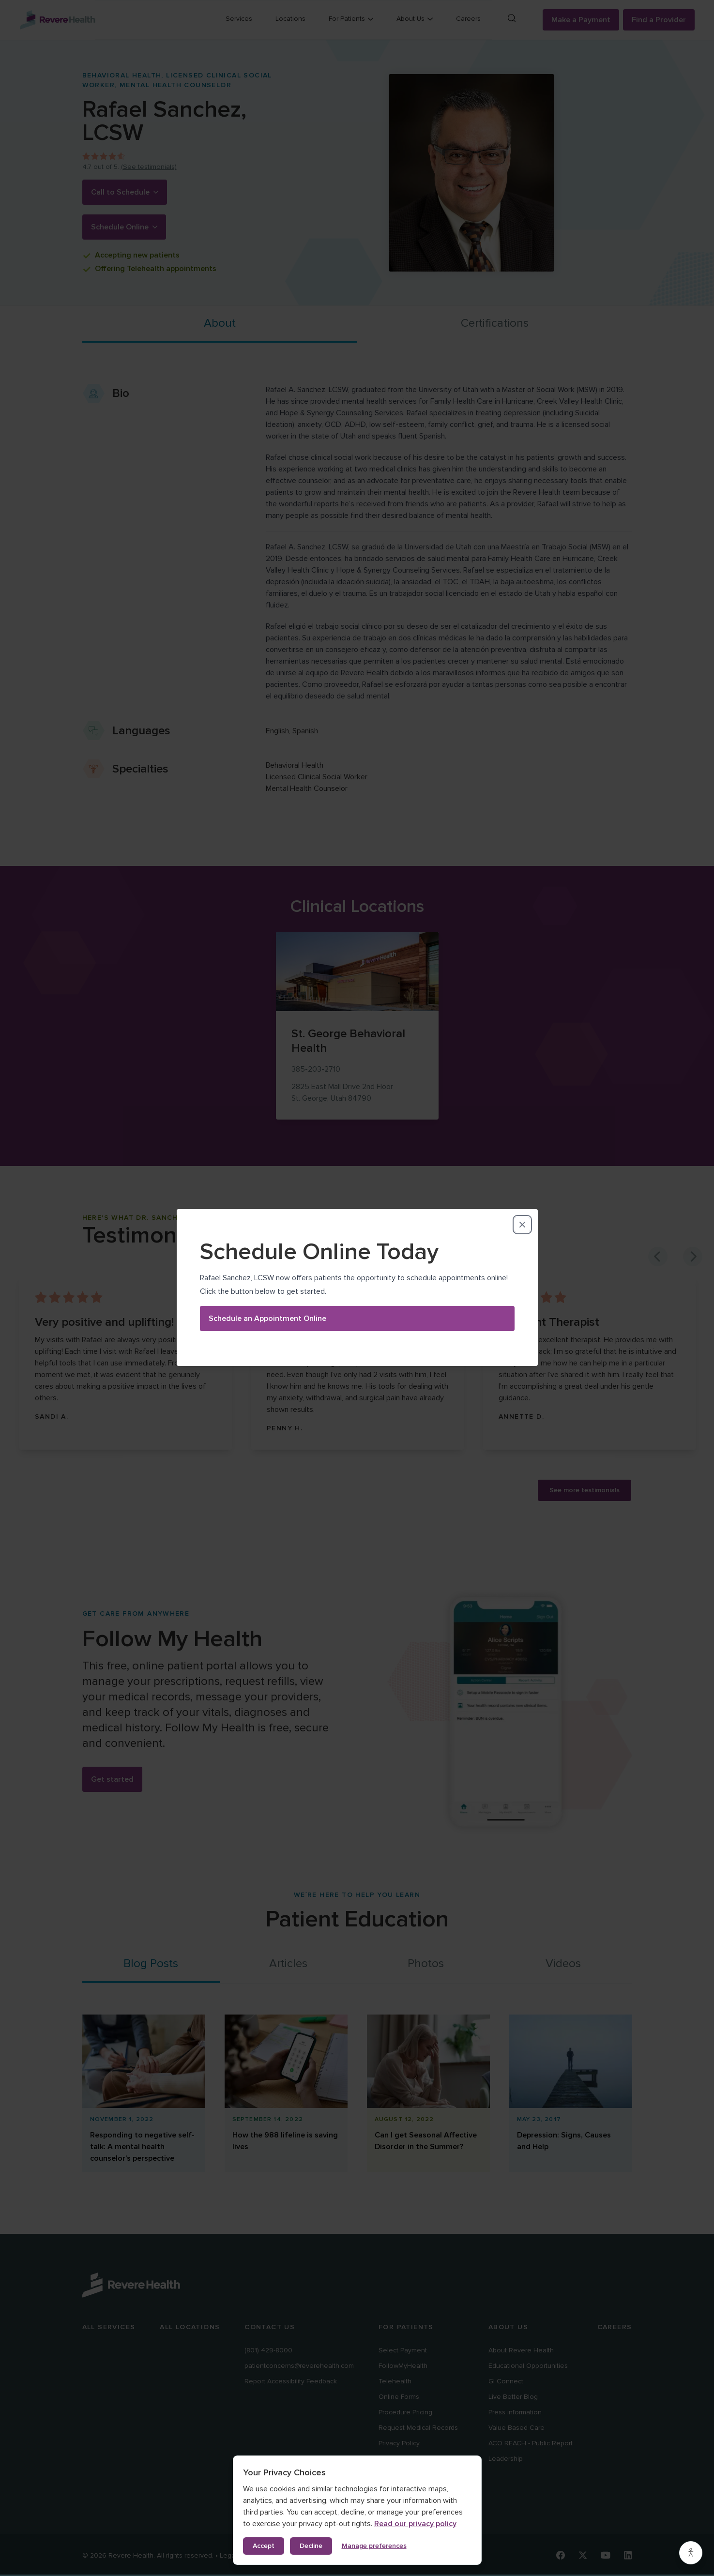 Image resolution: width=714 pixels, height=2576 pixels. Describe the element at coordinates (374, 2546) in the screenshot. I see `Manage preferences` at that location.